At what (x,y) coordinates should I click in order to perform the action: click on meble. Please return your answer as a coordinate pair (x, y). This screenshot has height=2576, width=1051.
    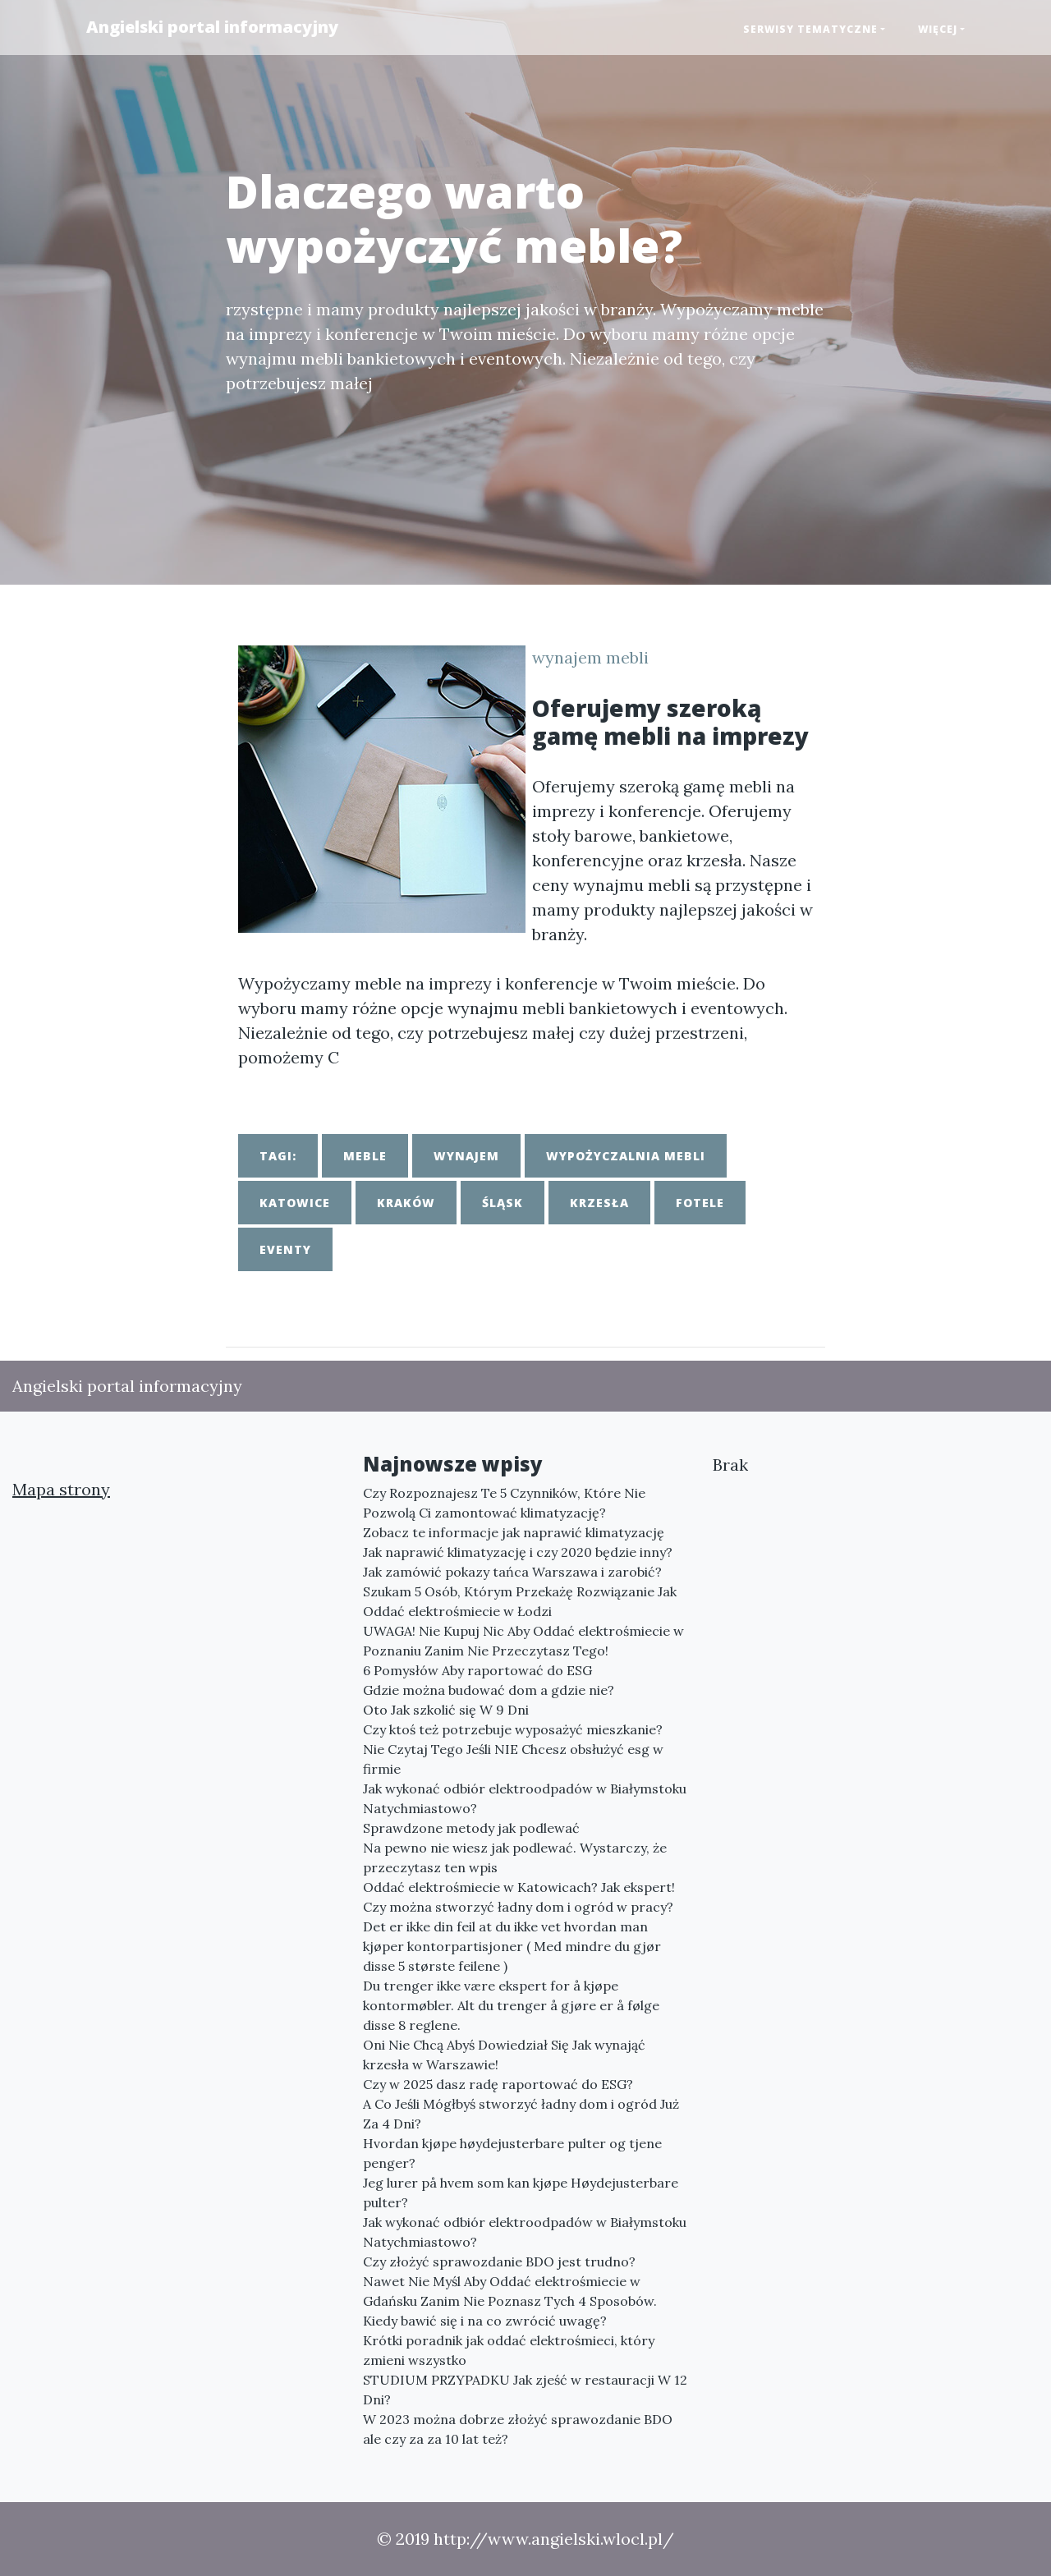
    Looking at the image, I should click on (365, 1156).